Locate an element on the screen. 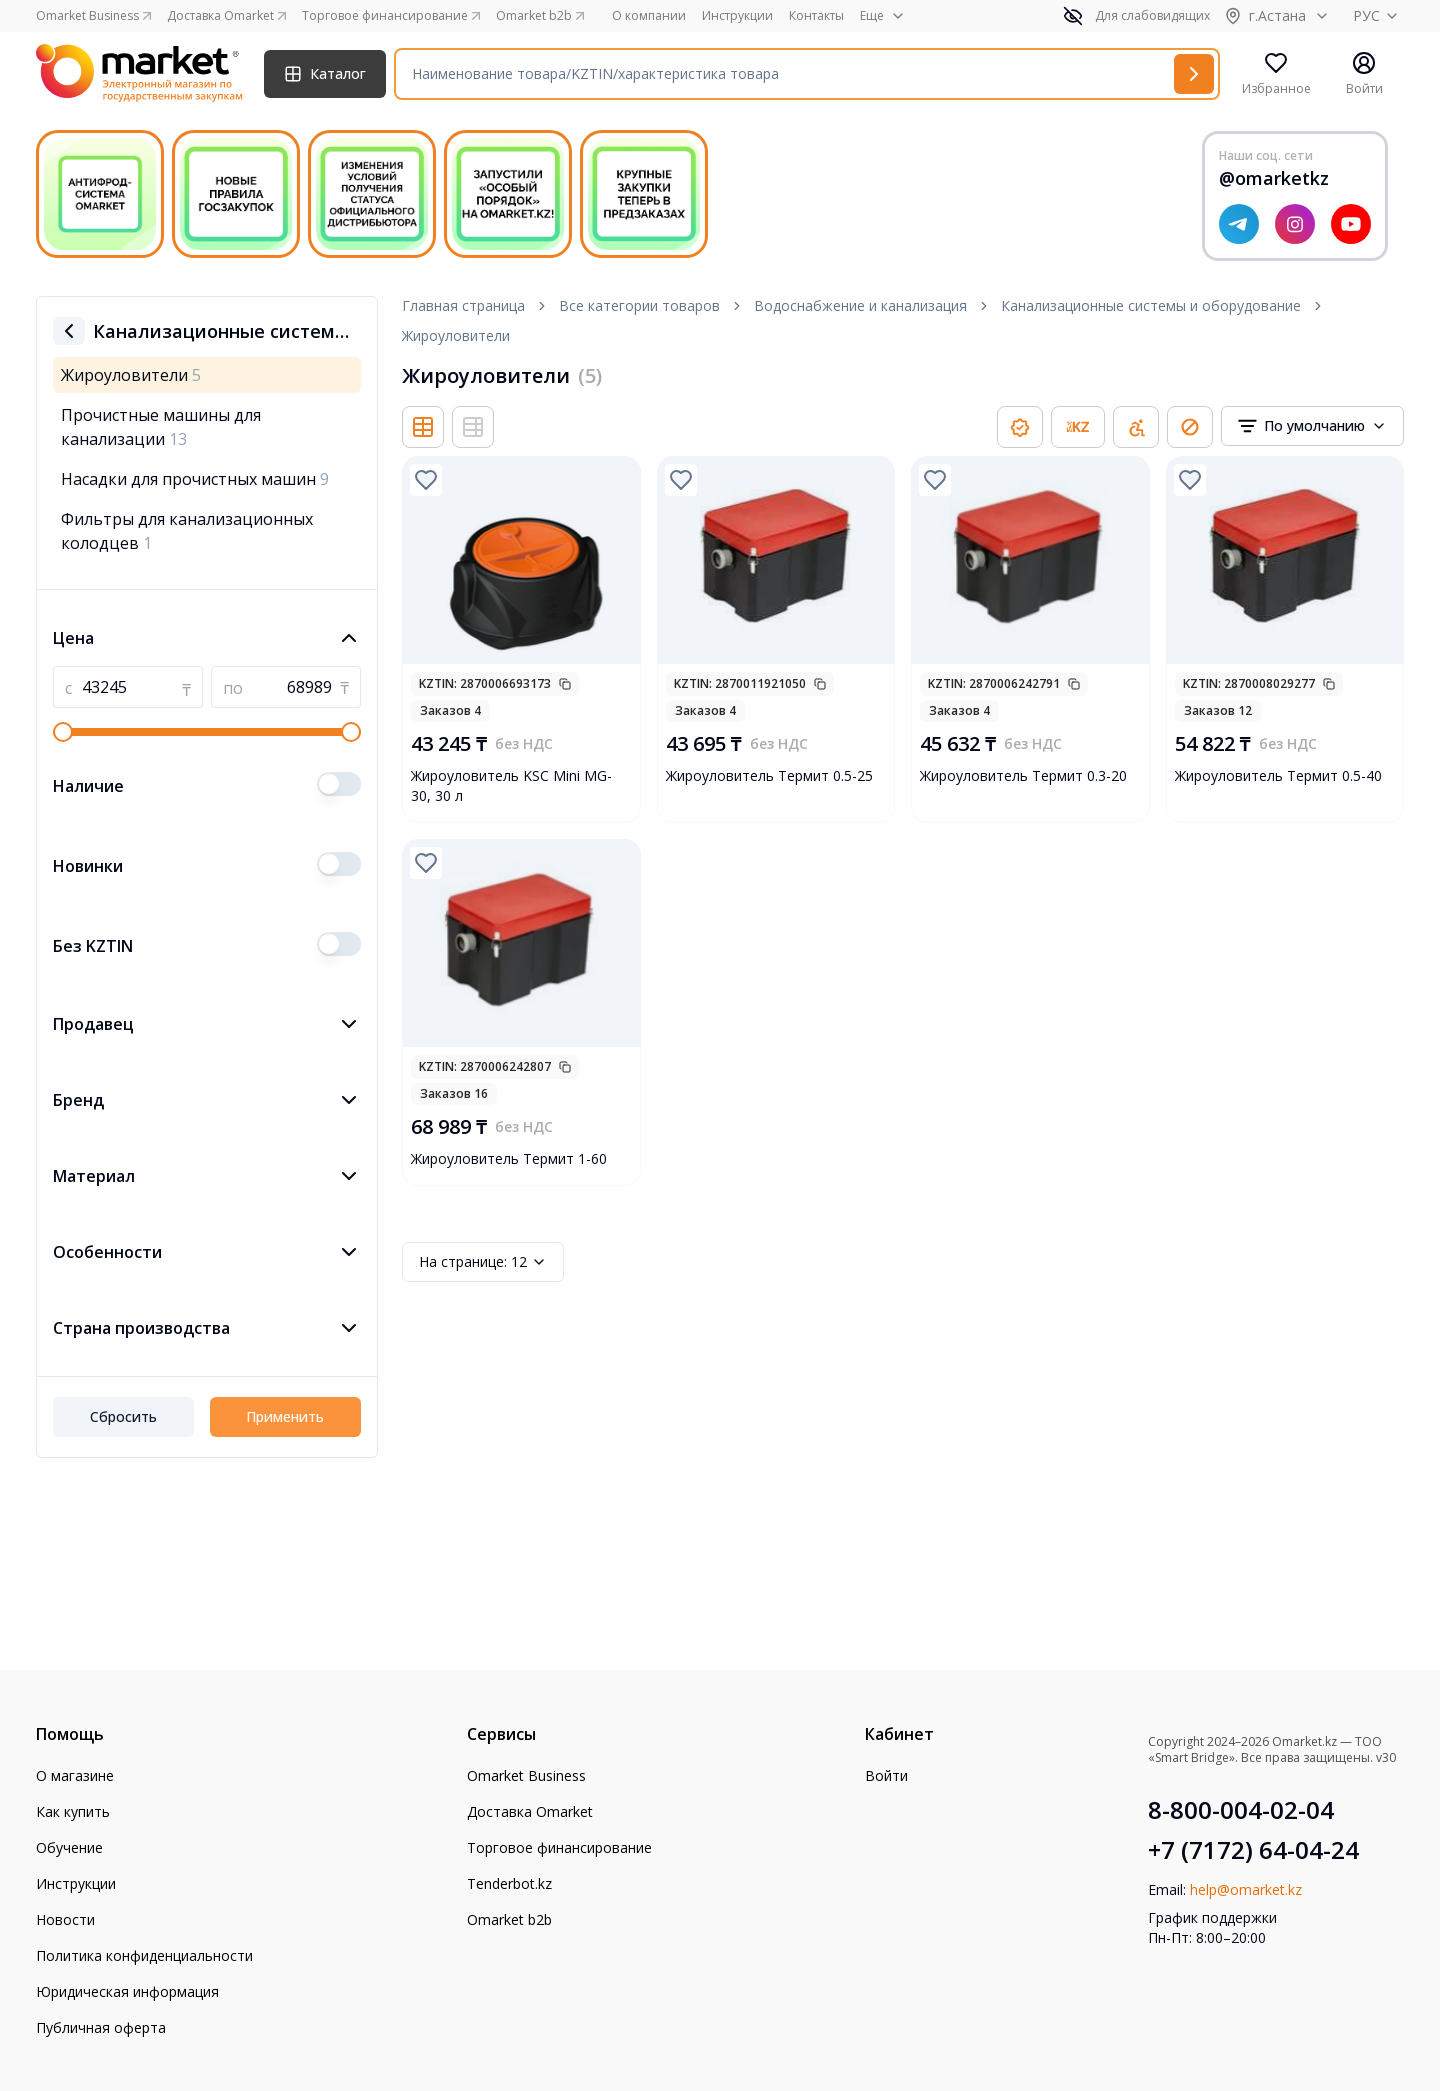  Обучение is located at coordinates (69, 1847).